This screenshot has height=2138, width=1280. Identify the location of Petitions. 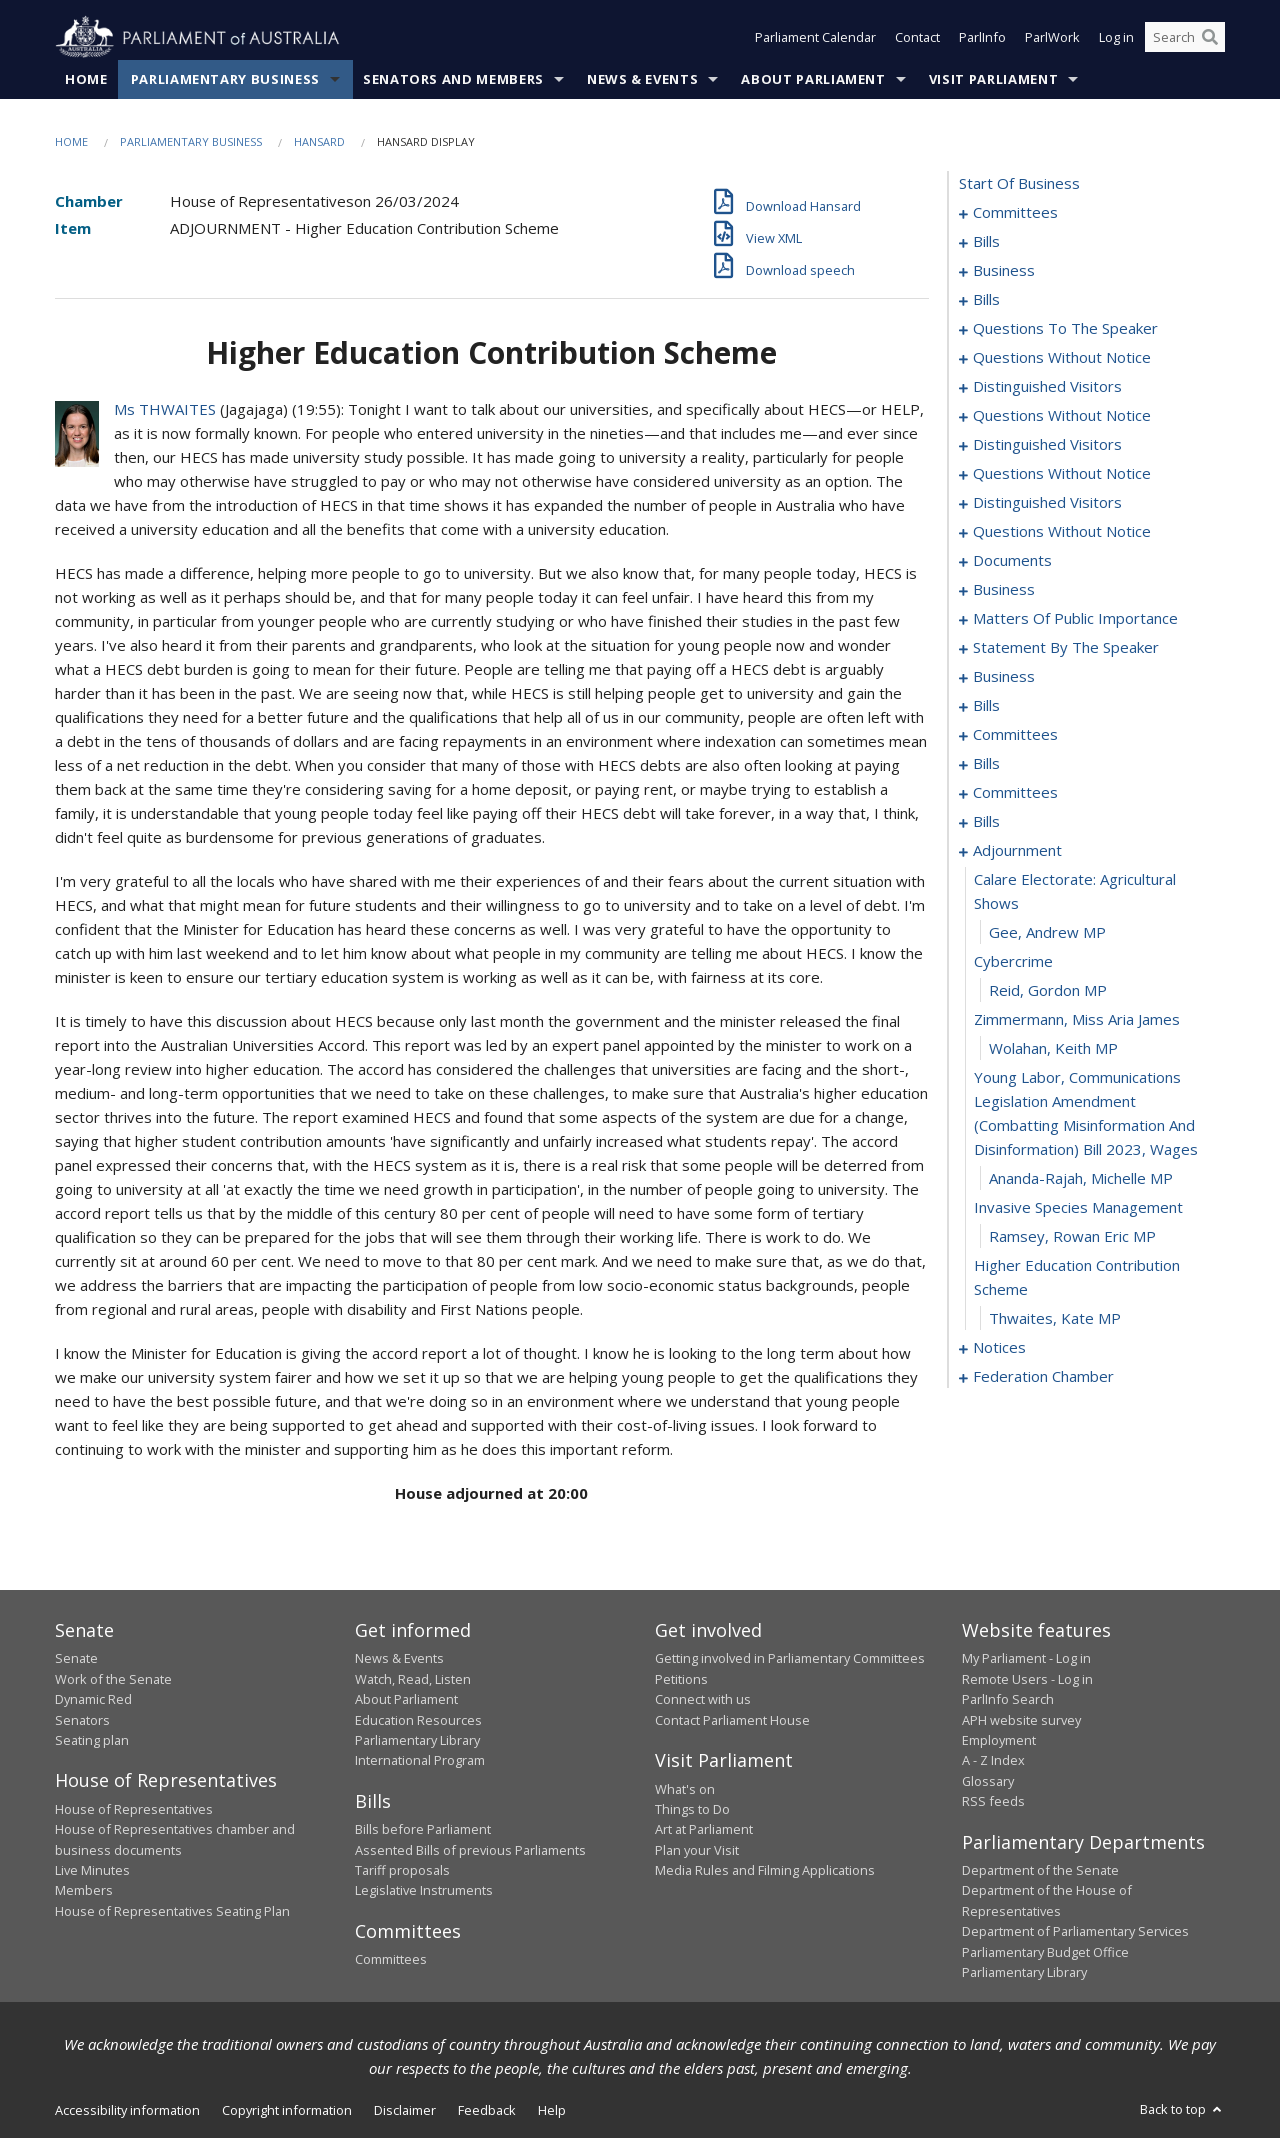
(681, 1679).